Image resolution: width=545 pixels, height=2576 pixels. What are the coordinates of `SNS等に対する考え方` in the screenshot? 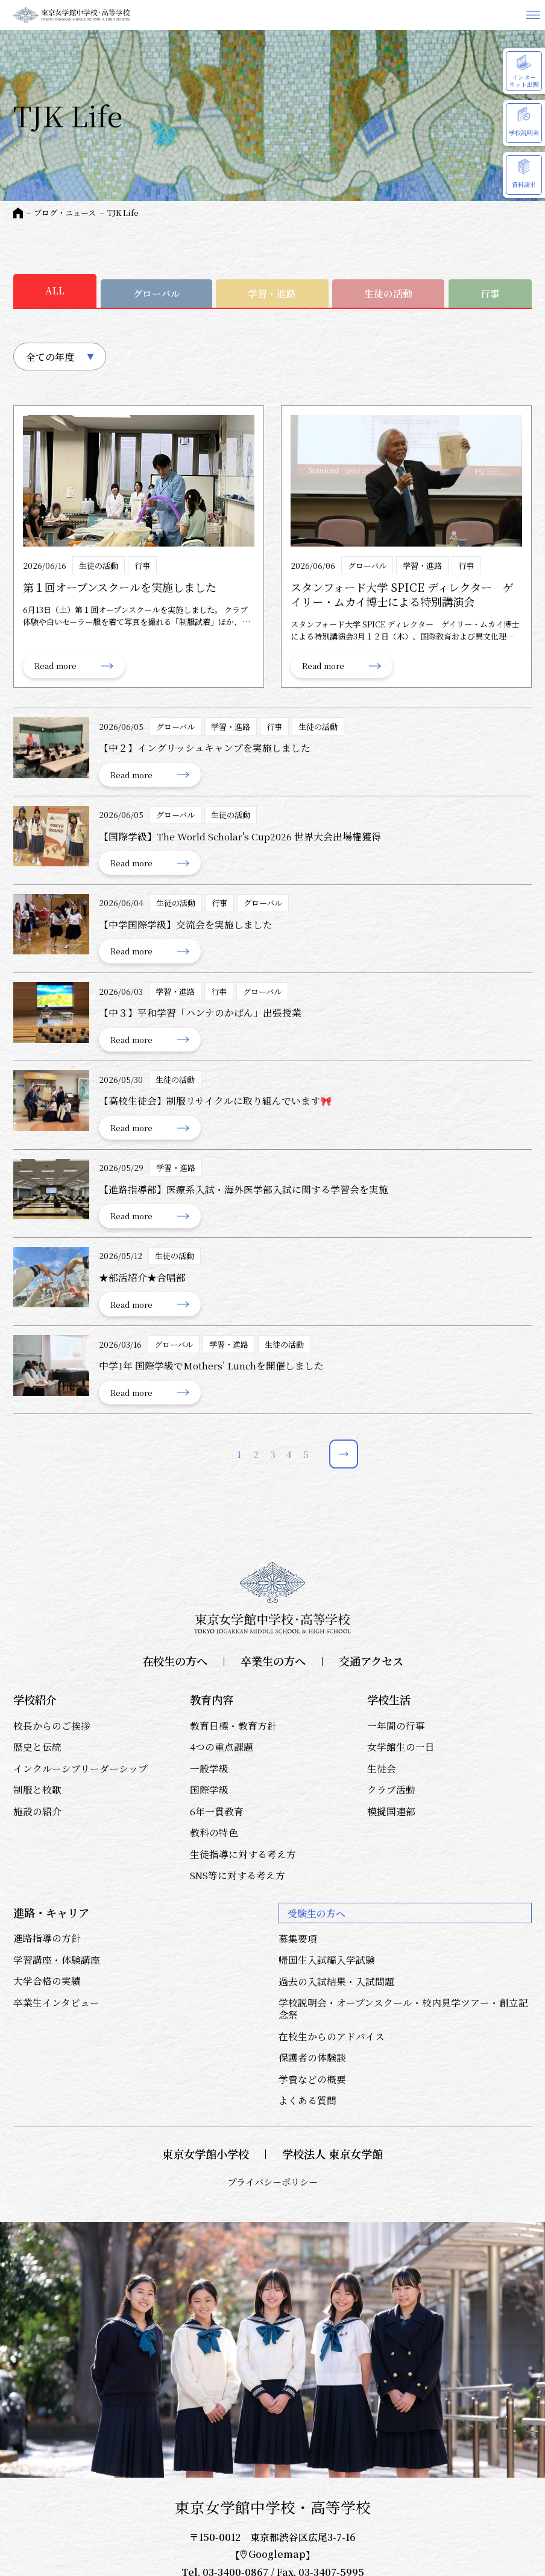 It's located at (237, 1875).